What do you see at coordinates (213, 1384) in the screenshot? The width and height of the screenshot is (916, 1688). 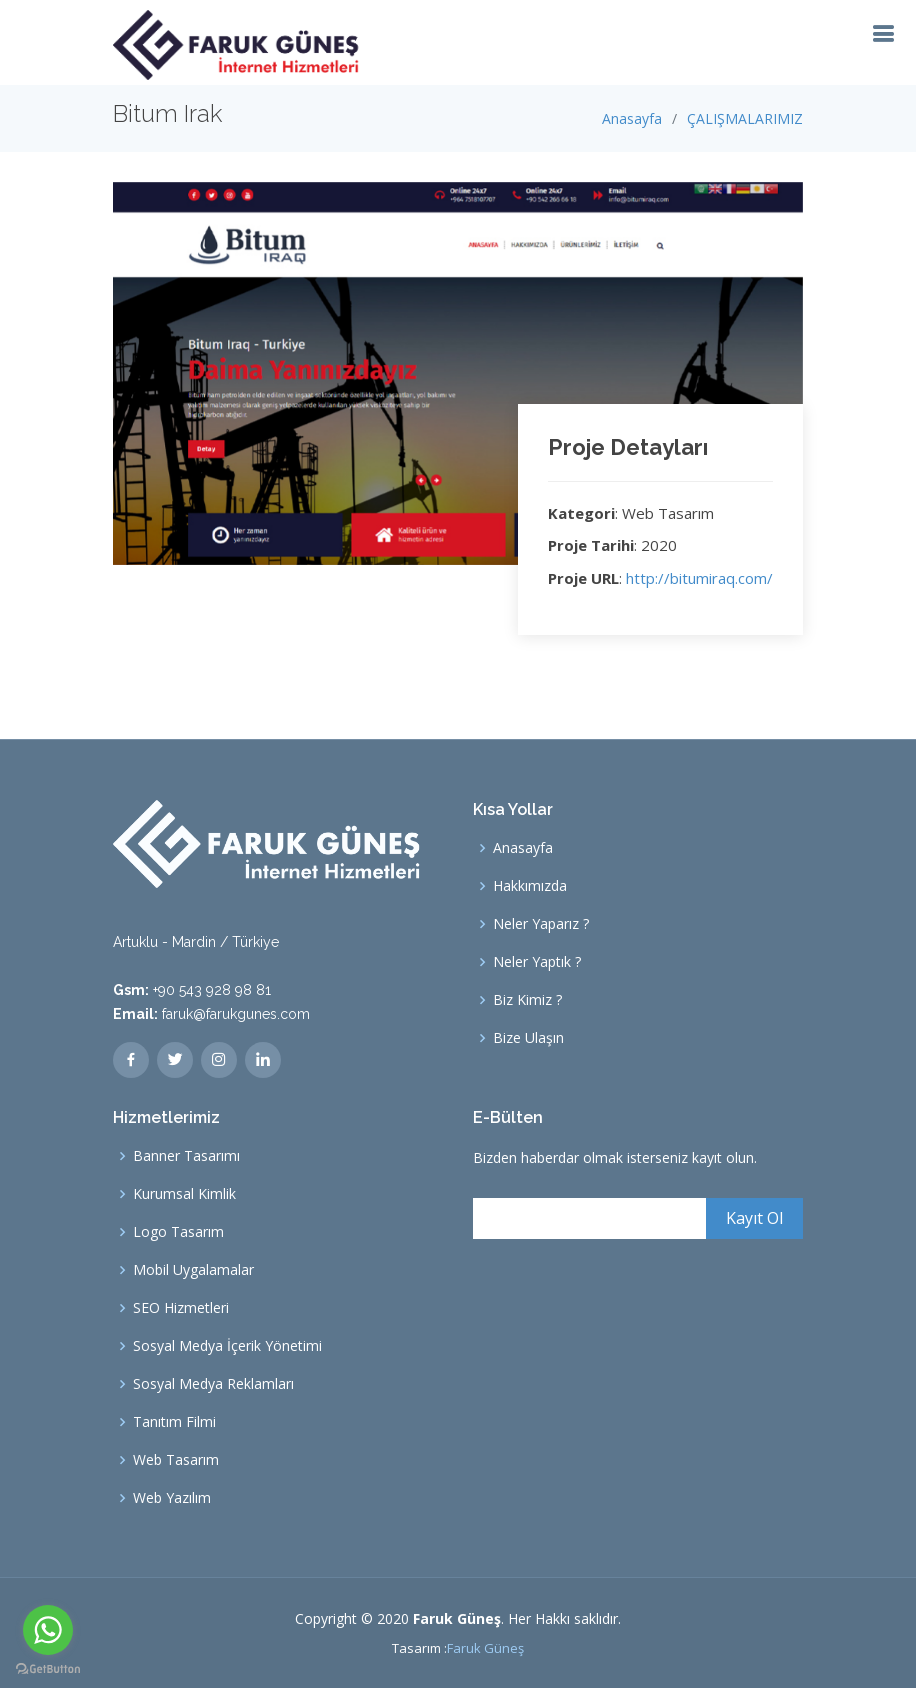 I see `Sosyal Medya Reklamları` at bounding box center [213, 1384].